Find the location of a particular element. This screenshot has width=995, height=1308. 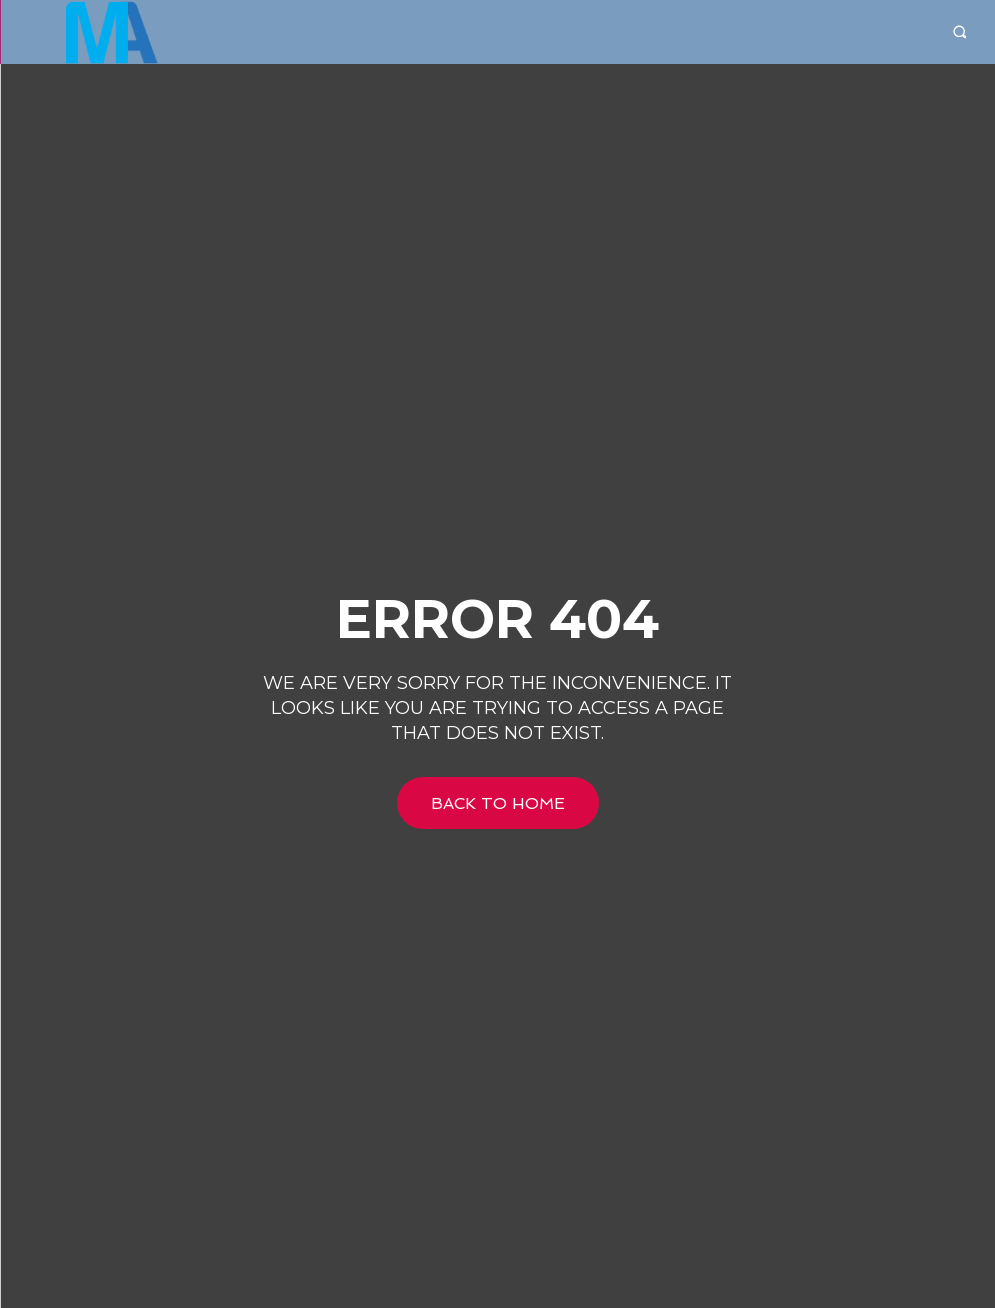

[button] is located at coordinates (959, 32).